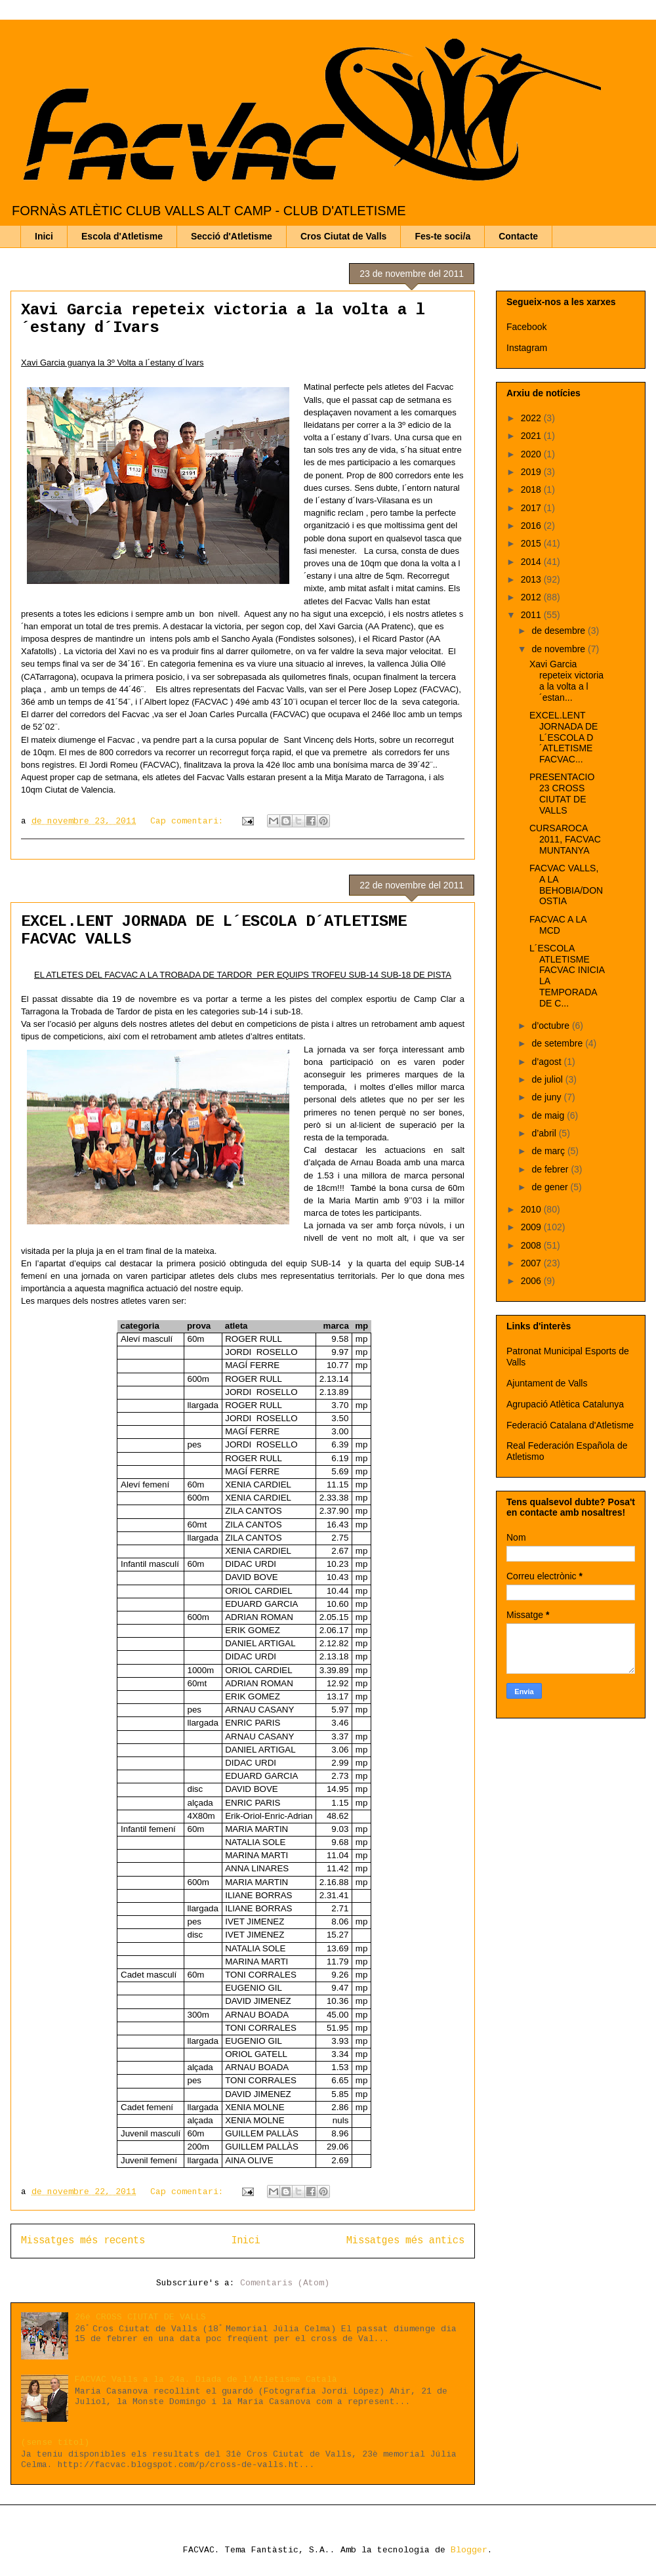 This screenshot has height=2576, width=656. Describe the element at coordinates (526, 327) in the screenshot. I see `Facebook` at that location.